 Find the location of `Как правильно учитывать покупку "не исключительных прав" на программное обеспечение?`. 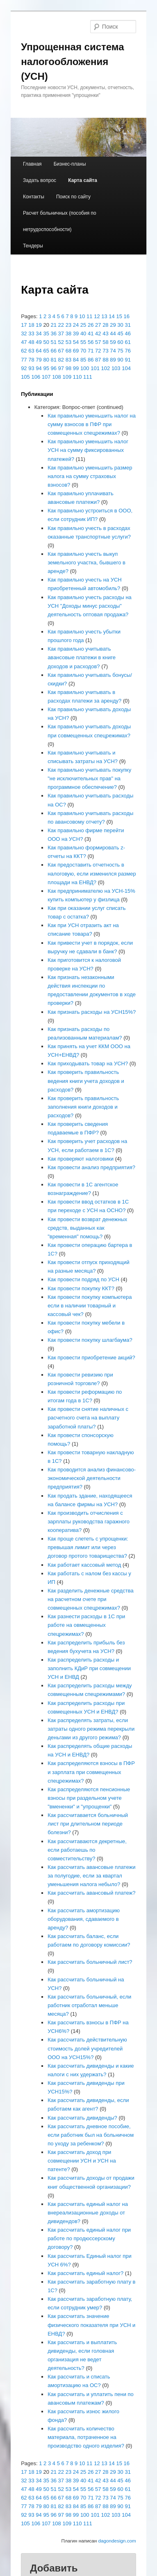

Как правильно учитывать покупку "не исключительных прав" на программное обеспечение? is located at coordinates (89, 778).